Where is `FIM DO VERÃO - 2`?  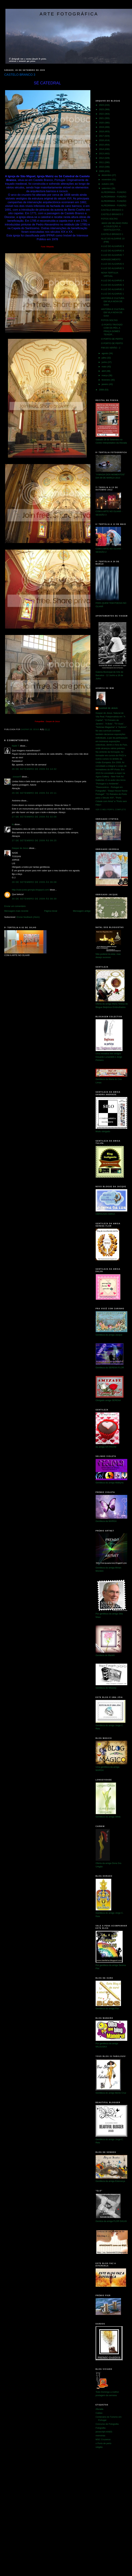
FIM DO VERÃO - 2 is located at coordinates (110, 347).